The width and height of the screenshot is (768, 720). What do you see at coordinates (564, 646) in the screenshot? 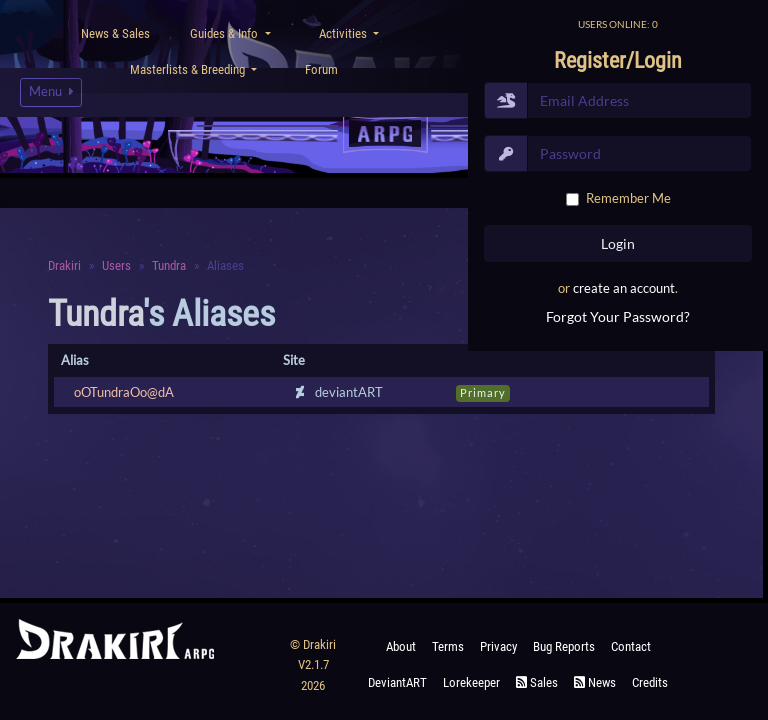
I see `Bug Reports` at bounding box center [564, 646].